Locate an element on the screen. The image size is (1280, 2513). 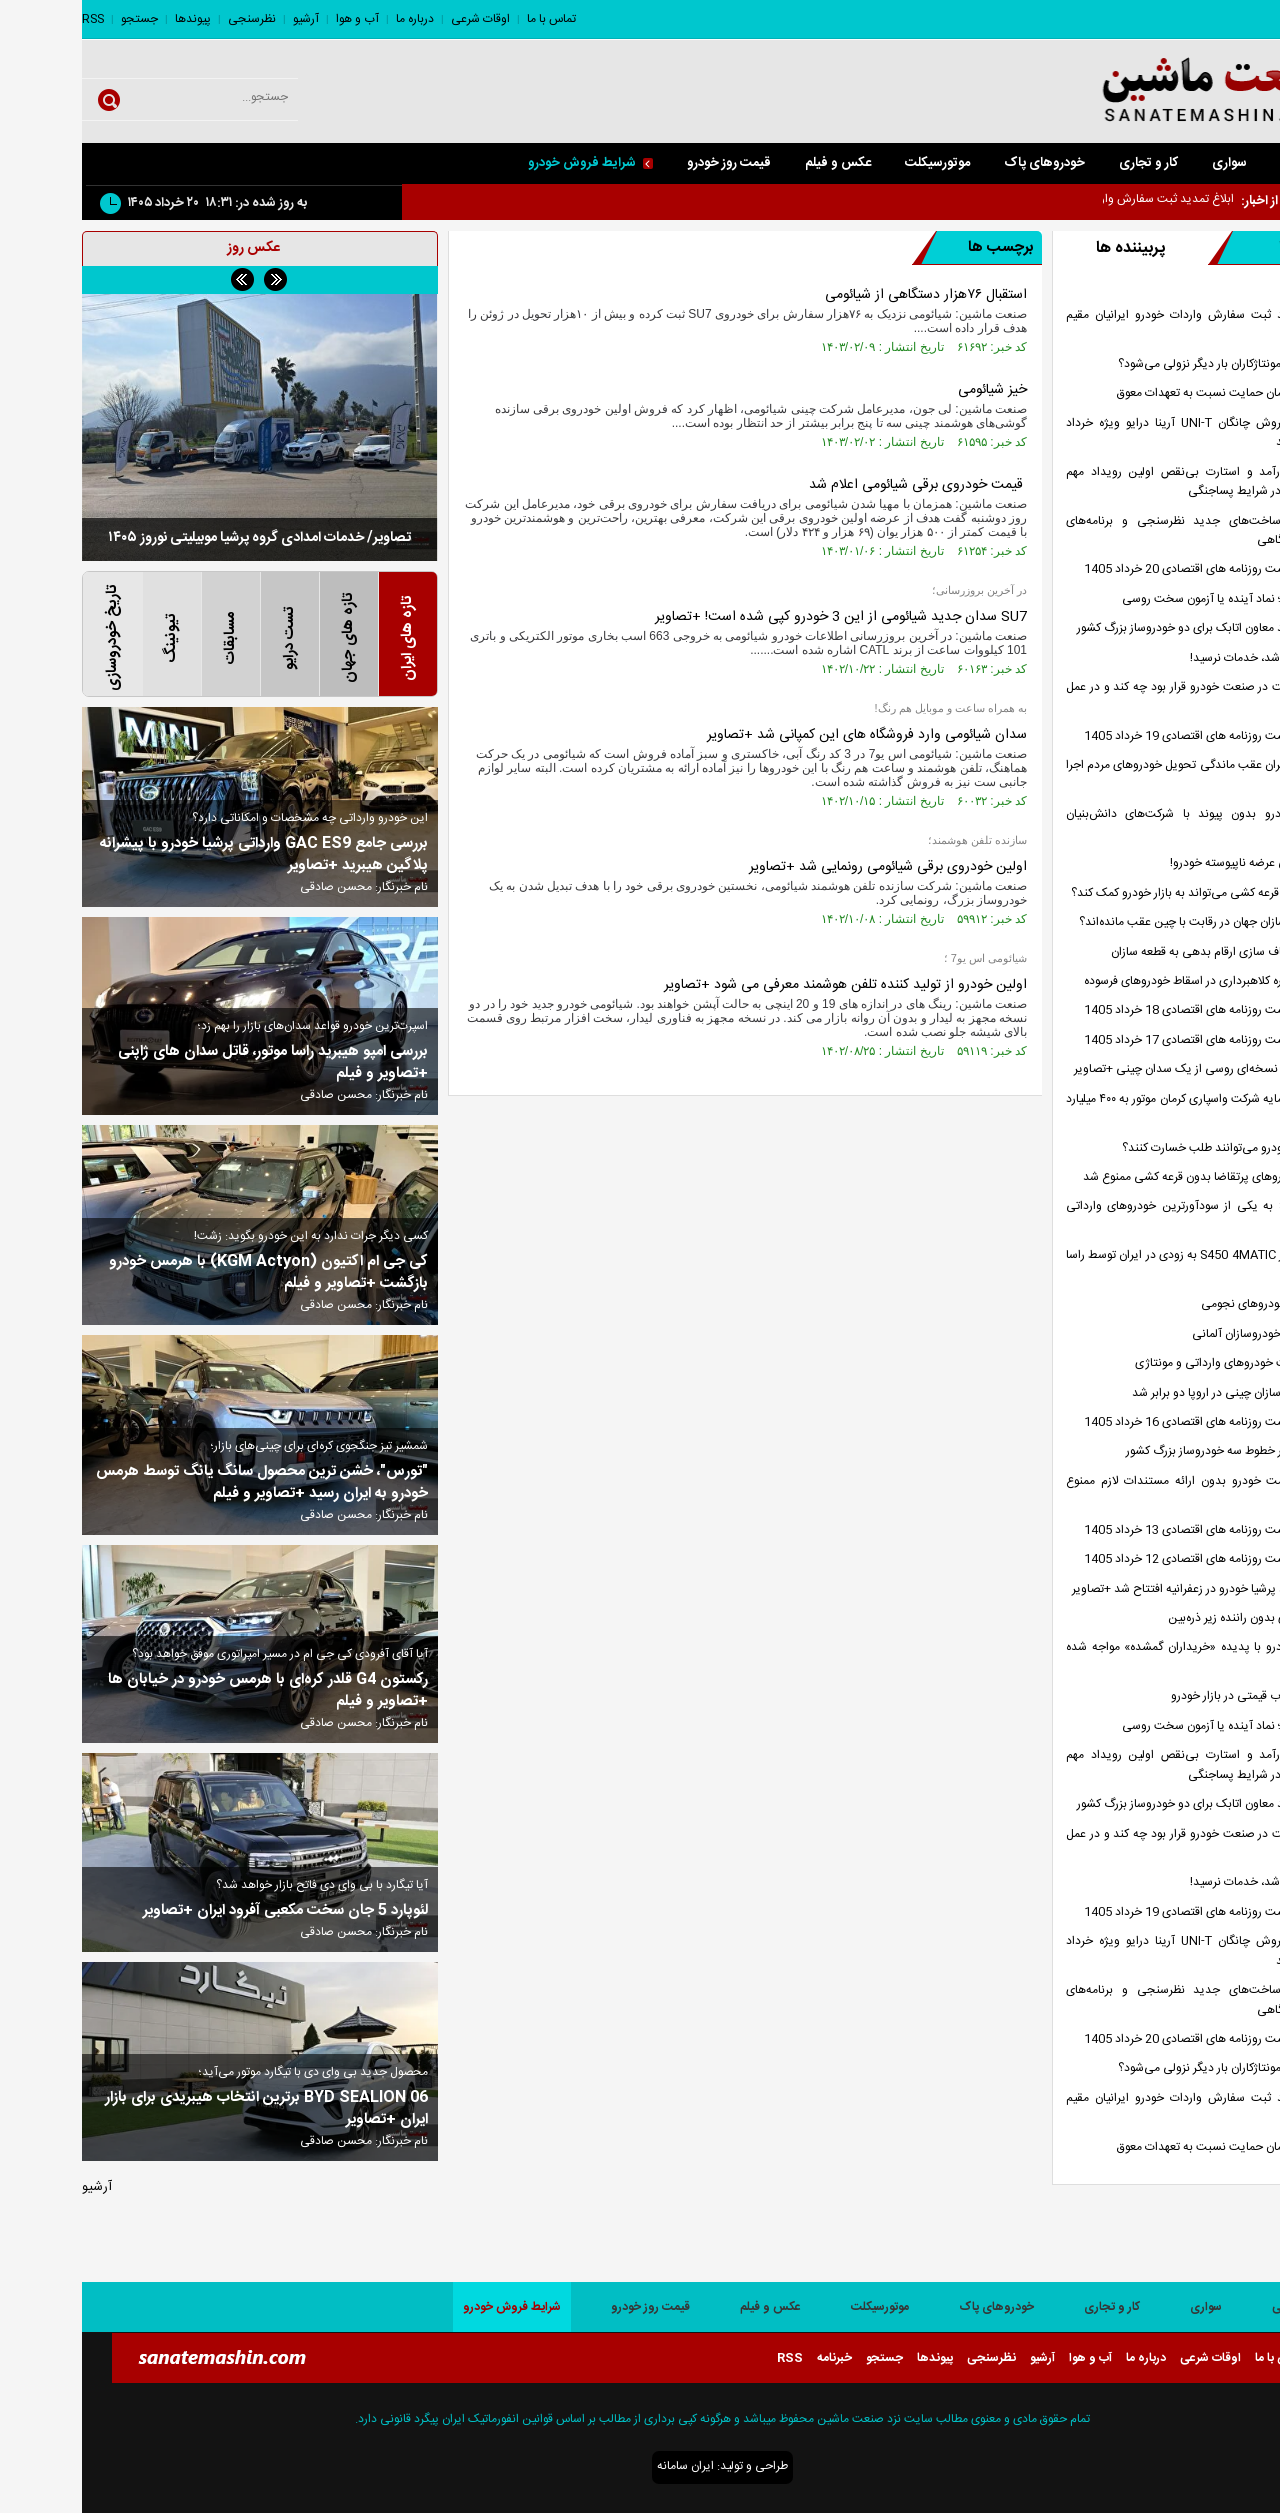
ریزش قیمت خودروهای وارداتی و مونتاژی is located at coordinates (1152, 1363).